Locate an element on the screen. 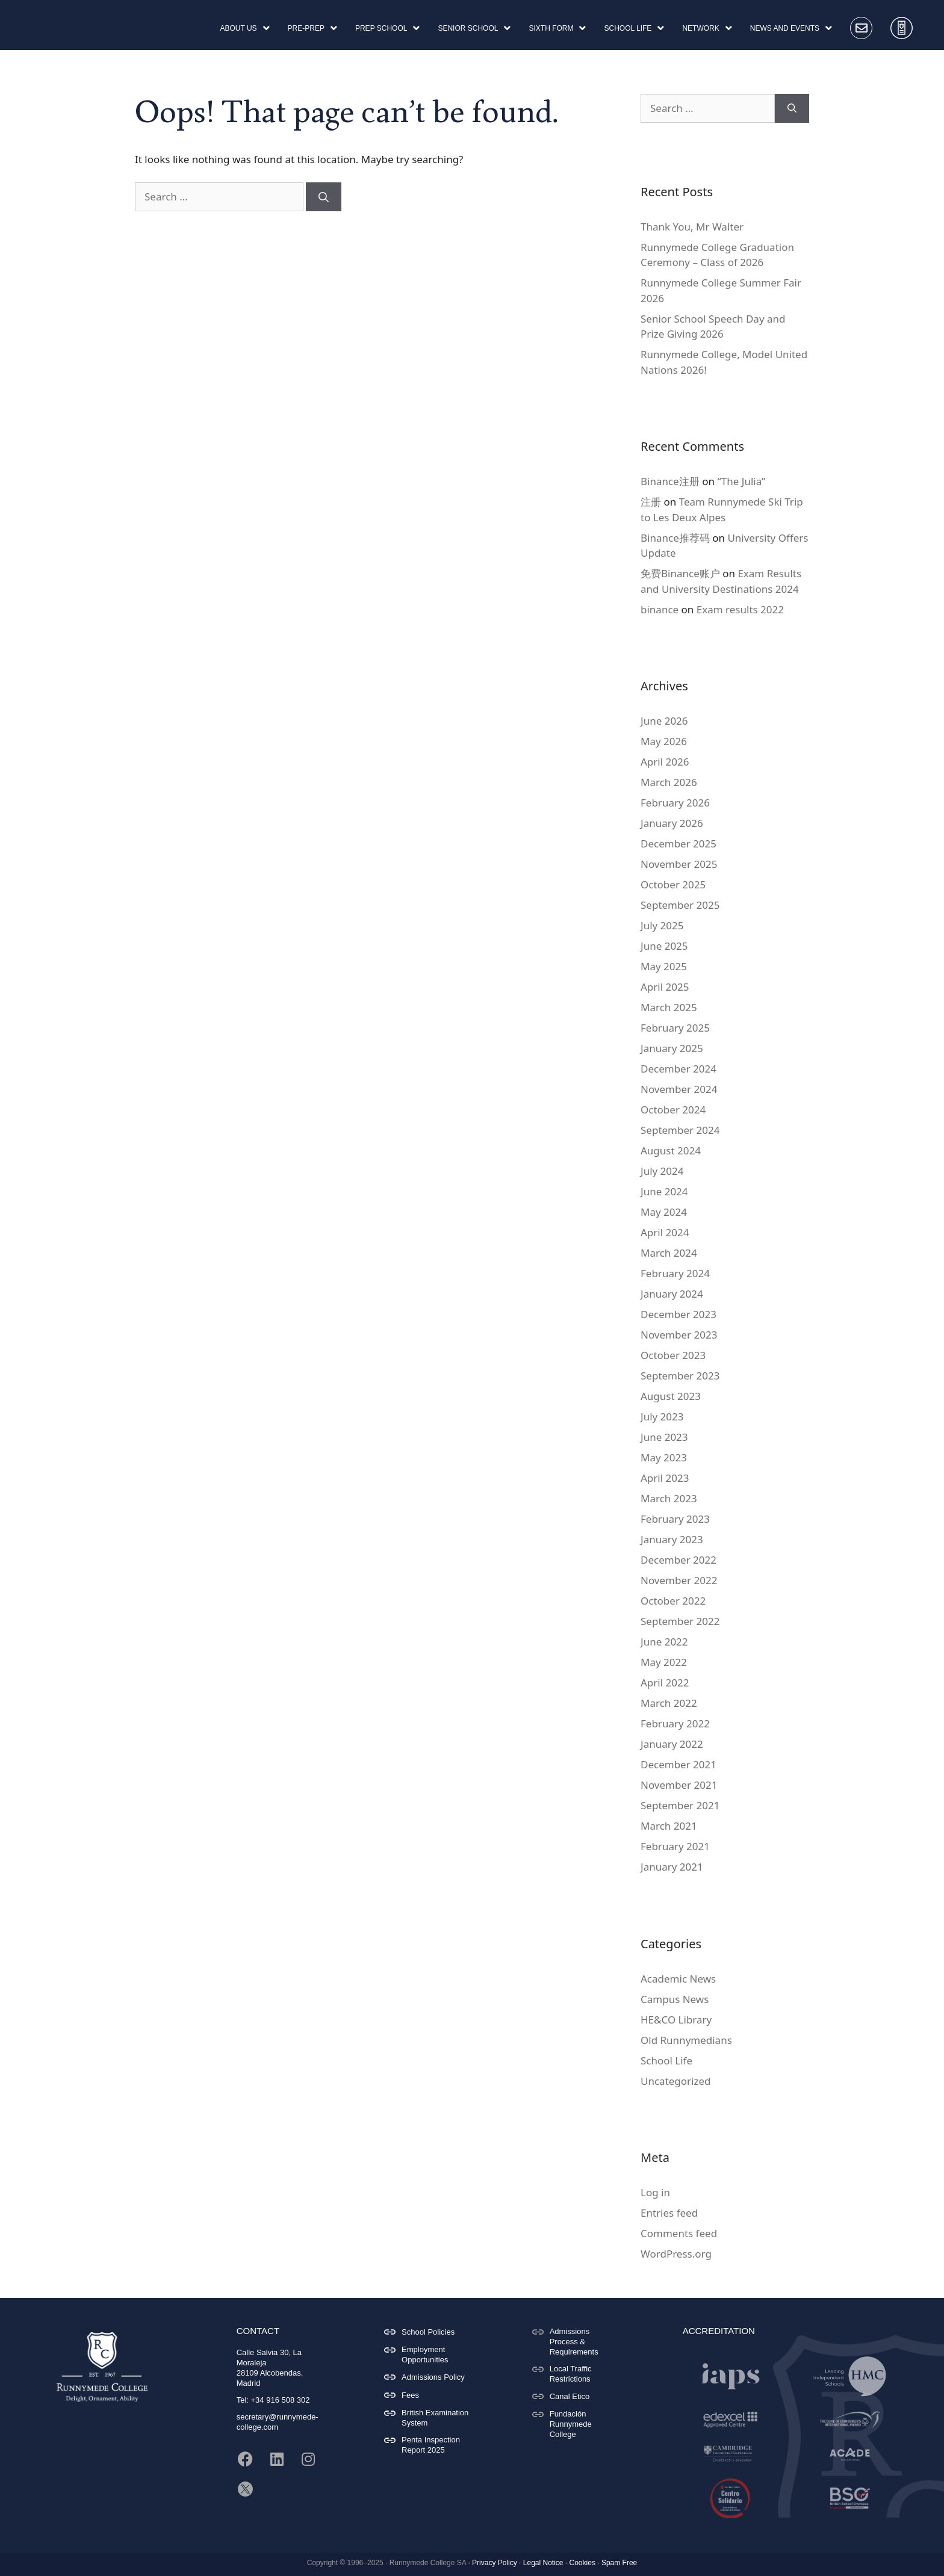  October 2023 is located at coordinates (673, 1347).